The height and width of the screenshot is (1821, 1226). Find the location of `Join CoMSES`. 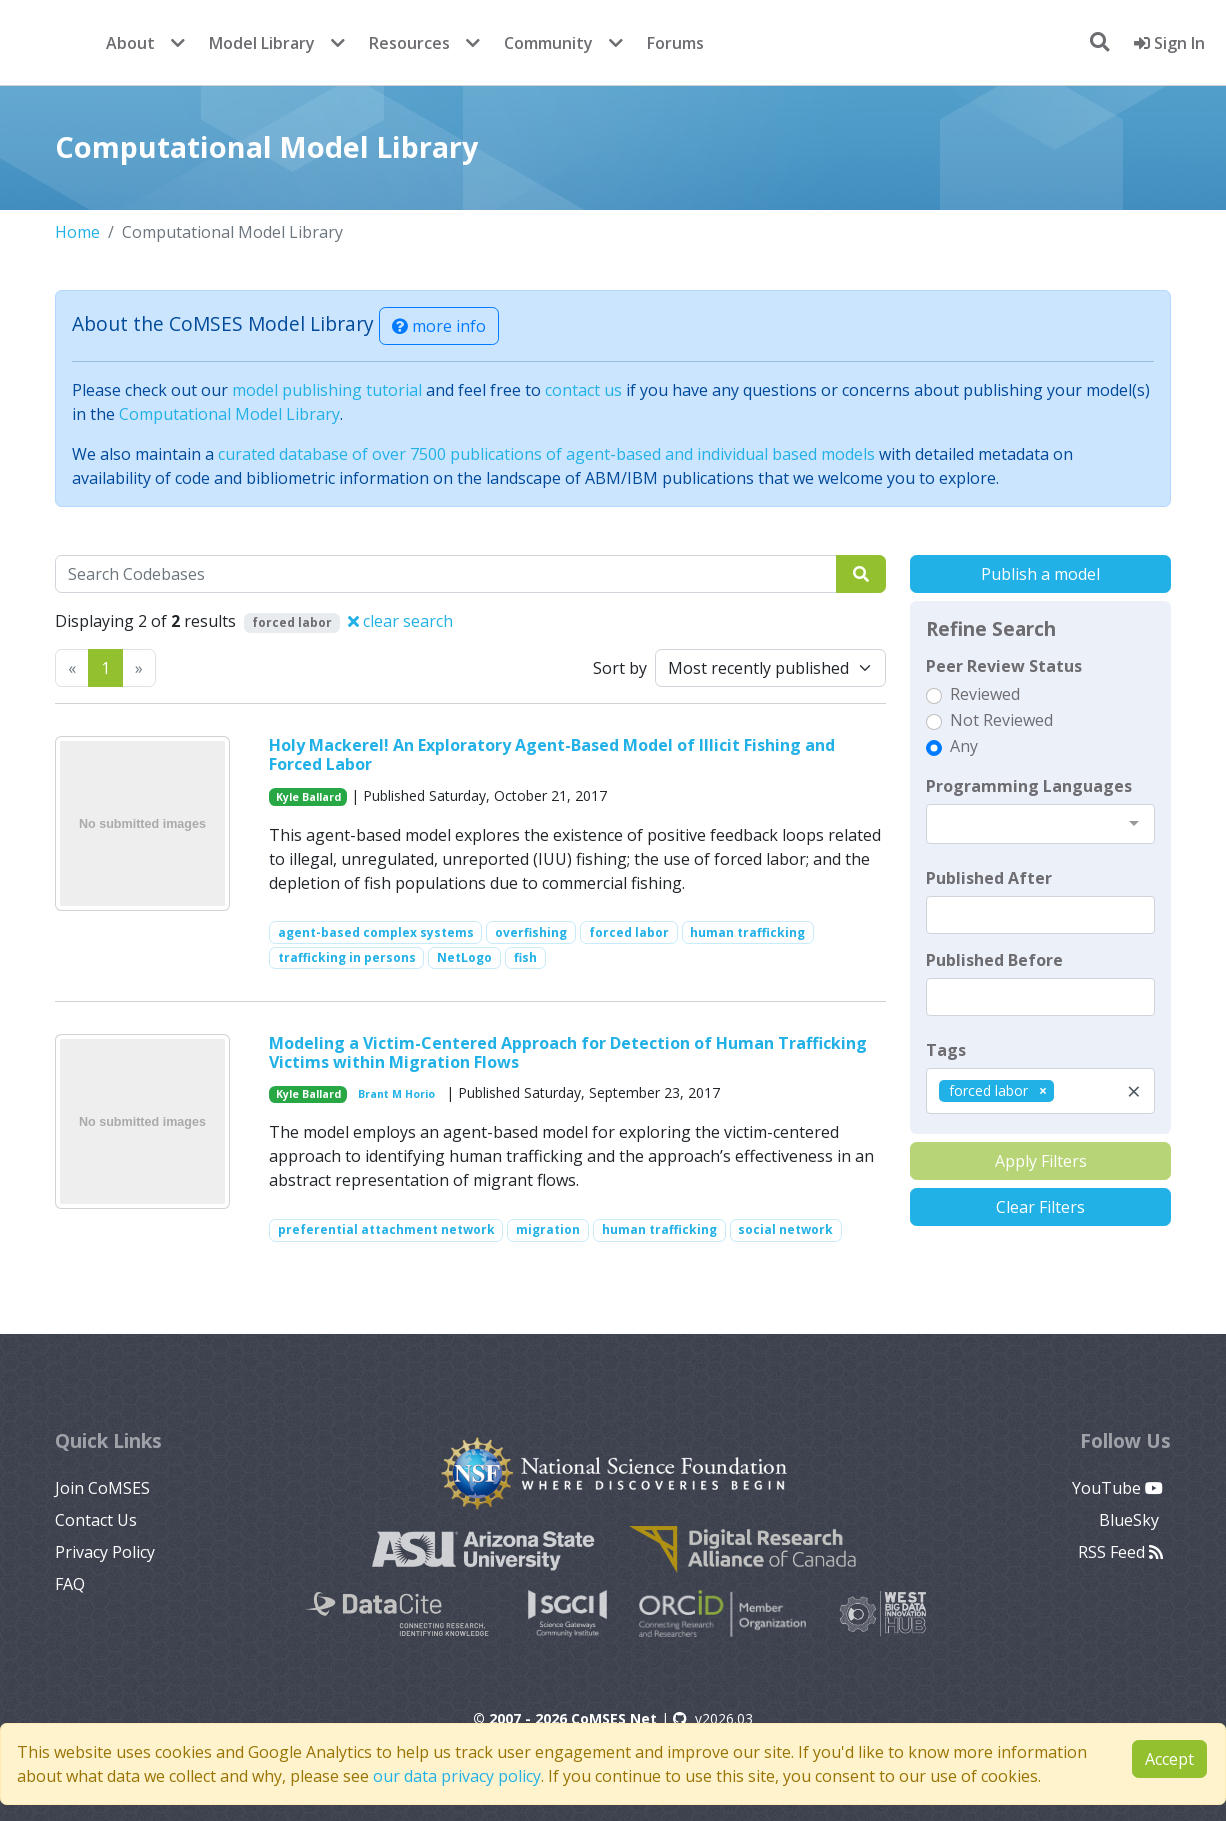

Join CoMSES is located at coordinates (102, 1488).